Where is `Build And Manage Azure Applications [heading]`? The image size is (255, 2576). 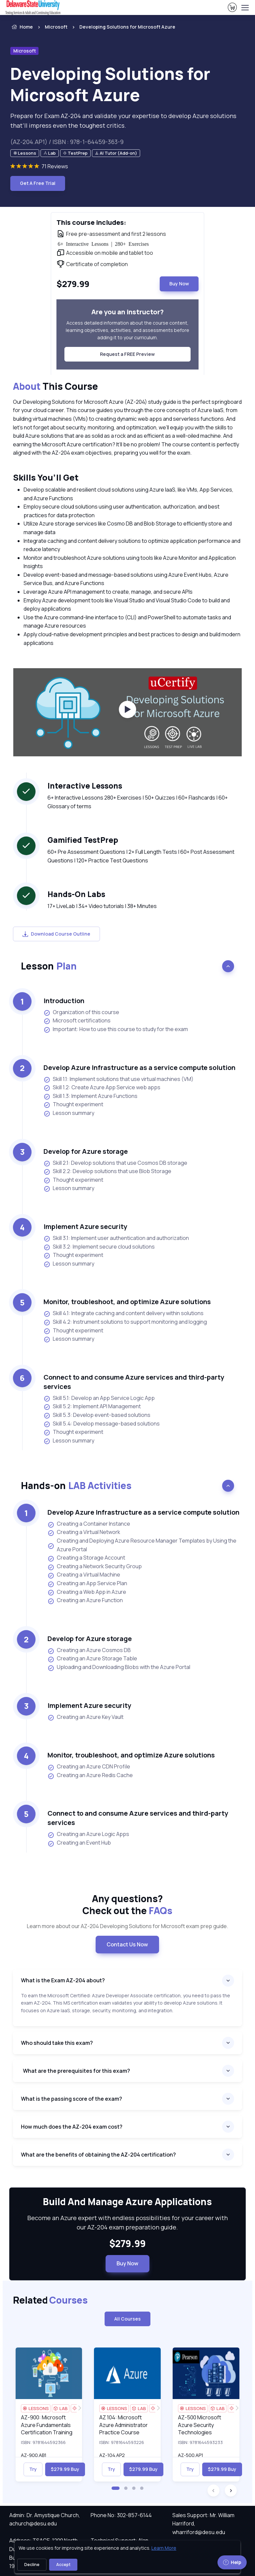 Build And Manage Azure Applications [heading] is located at coordinates (127, 2202).